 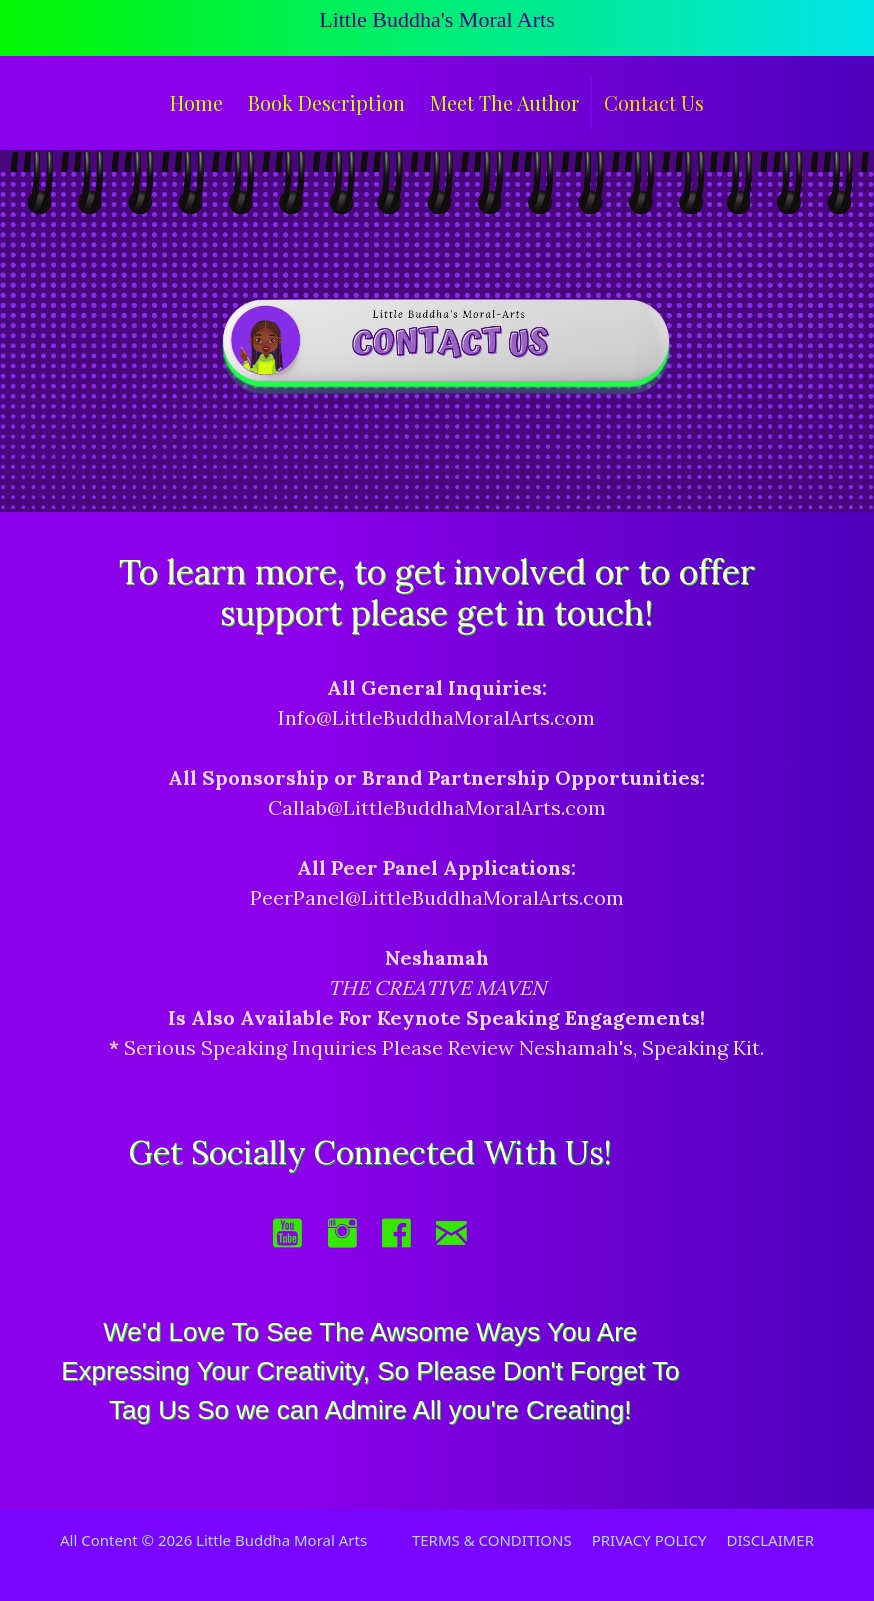 What do you see at coordinates (492, 1540) in the screenshot?
I see `TERMS & CONDITIONS` at bounding box center [492, 1540].